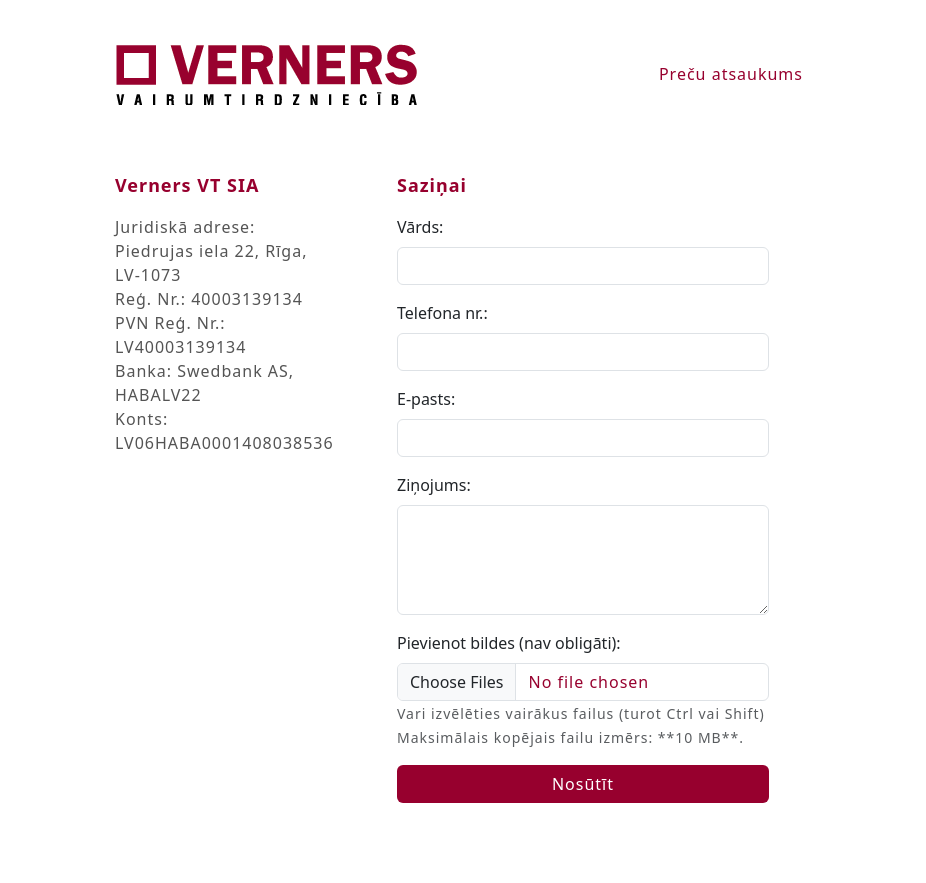  What do you see at coordinates (434, 485) in the screenshot?
I see `Ziņojums:` at bounding box center [434, 485].